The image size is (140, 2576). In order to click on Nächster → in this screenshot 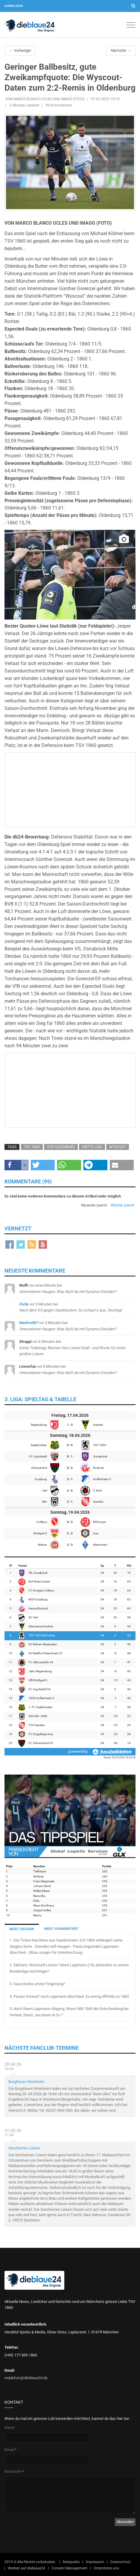, I will do `click(121, 50)`.